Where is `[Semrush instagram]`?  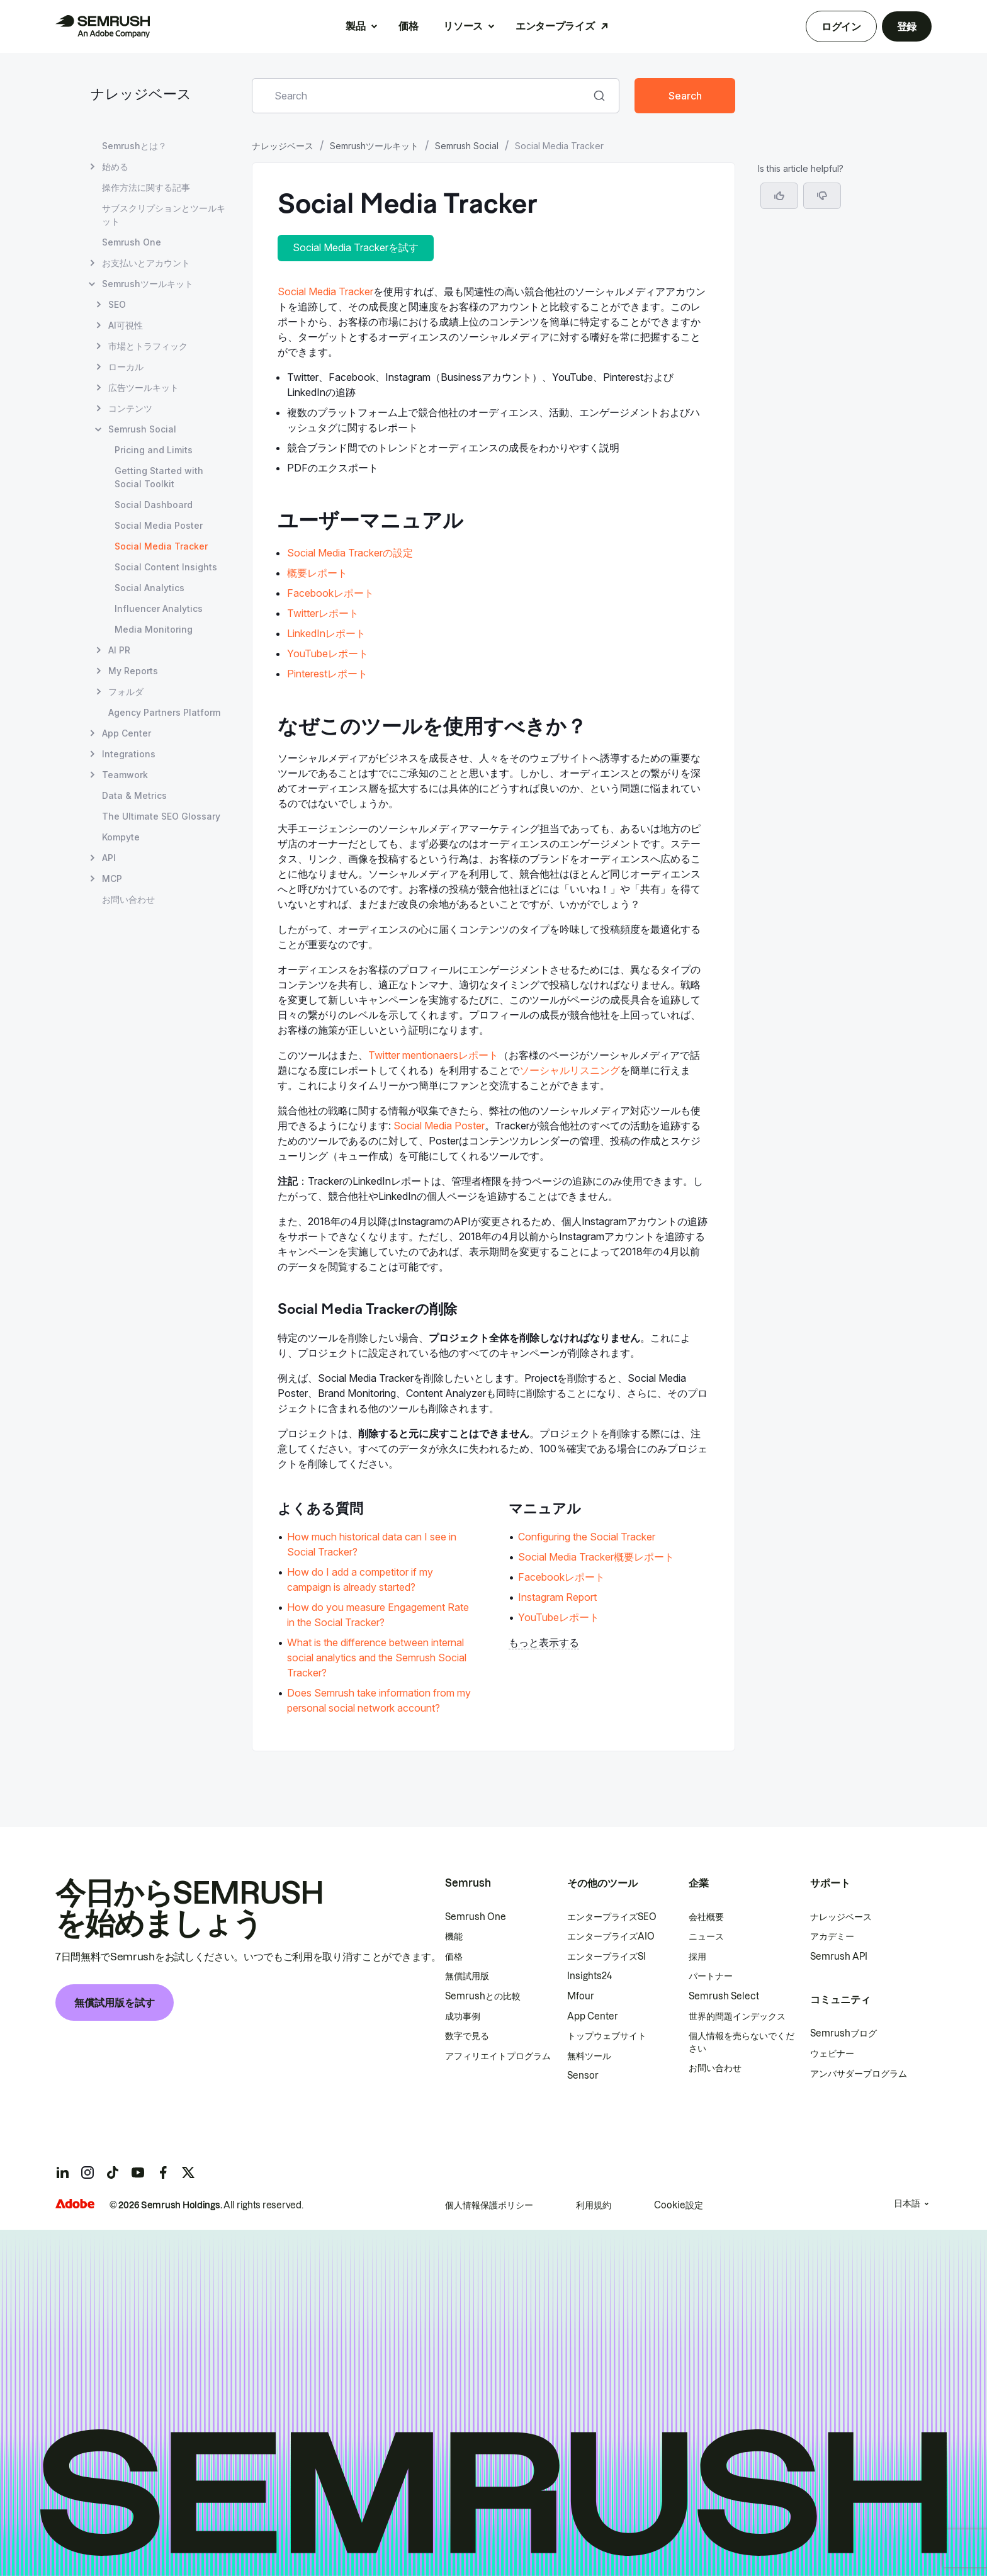
[Semrush instagram] is located at coordinates (87, 2172).